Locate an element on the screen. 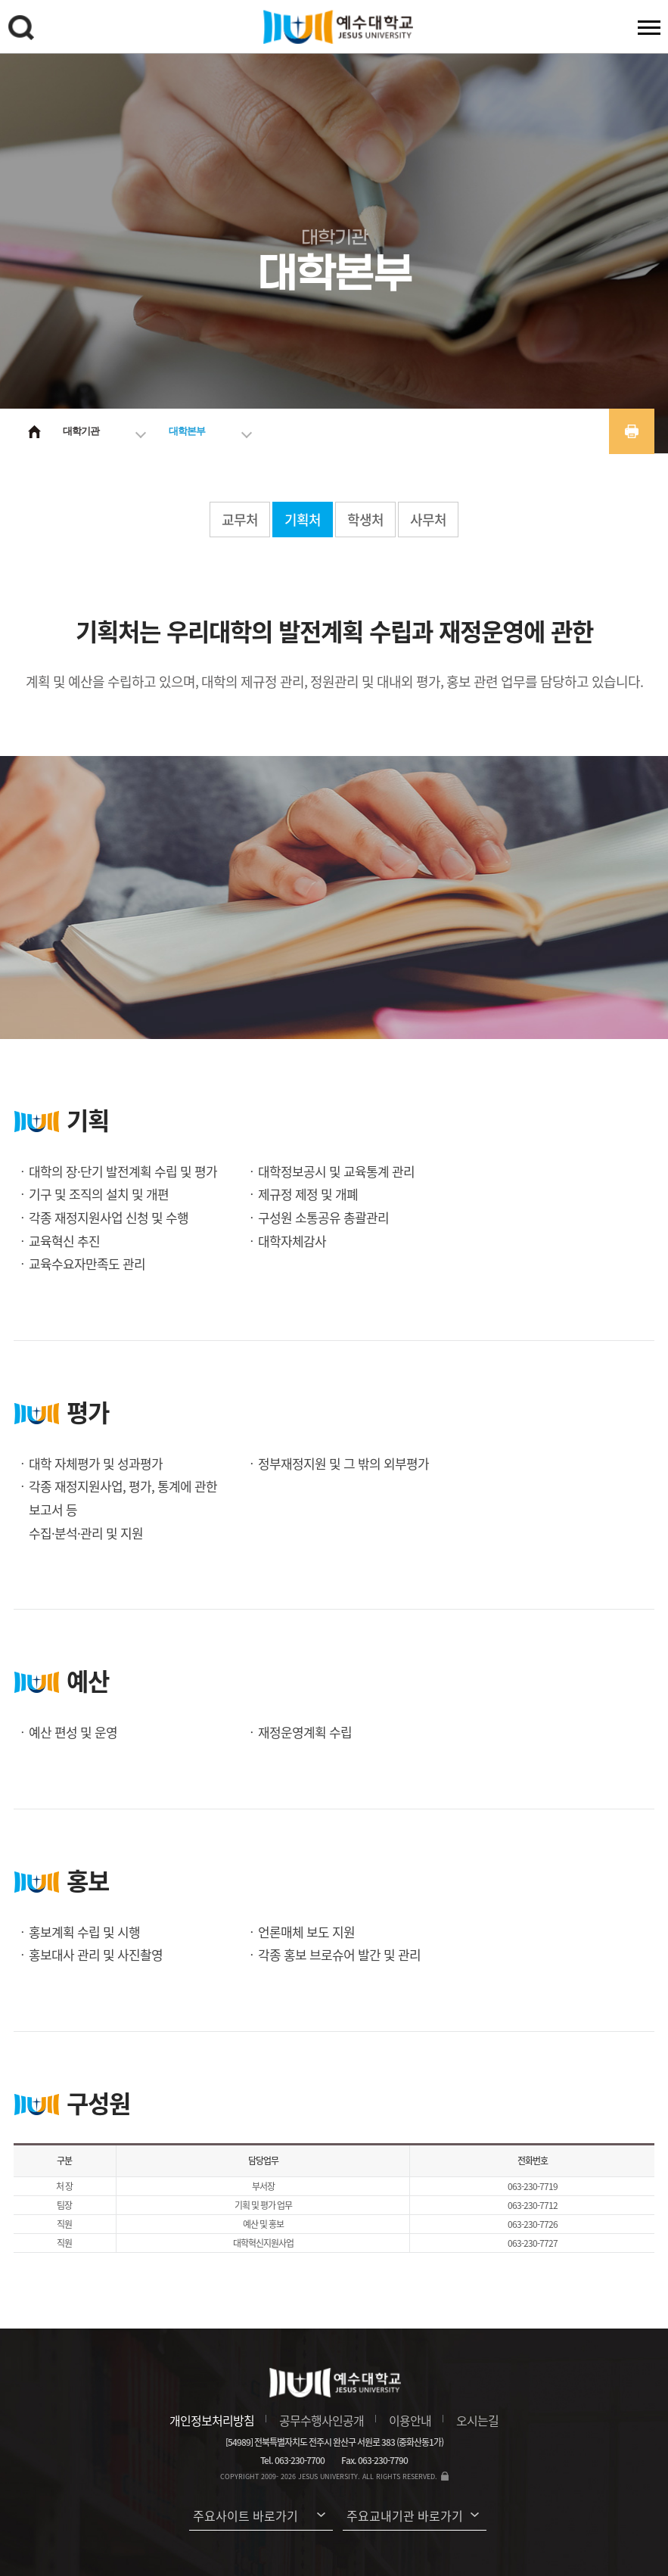 The image size is (668, 2576). 오시는길 is located at coordinates (477, 2420).